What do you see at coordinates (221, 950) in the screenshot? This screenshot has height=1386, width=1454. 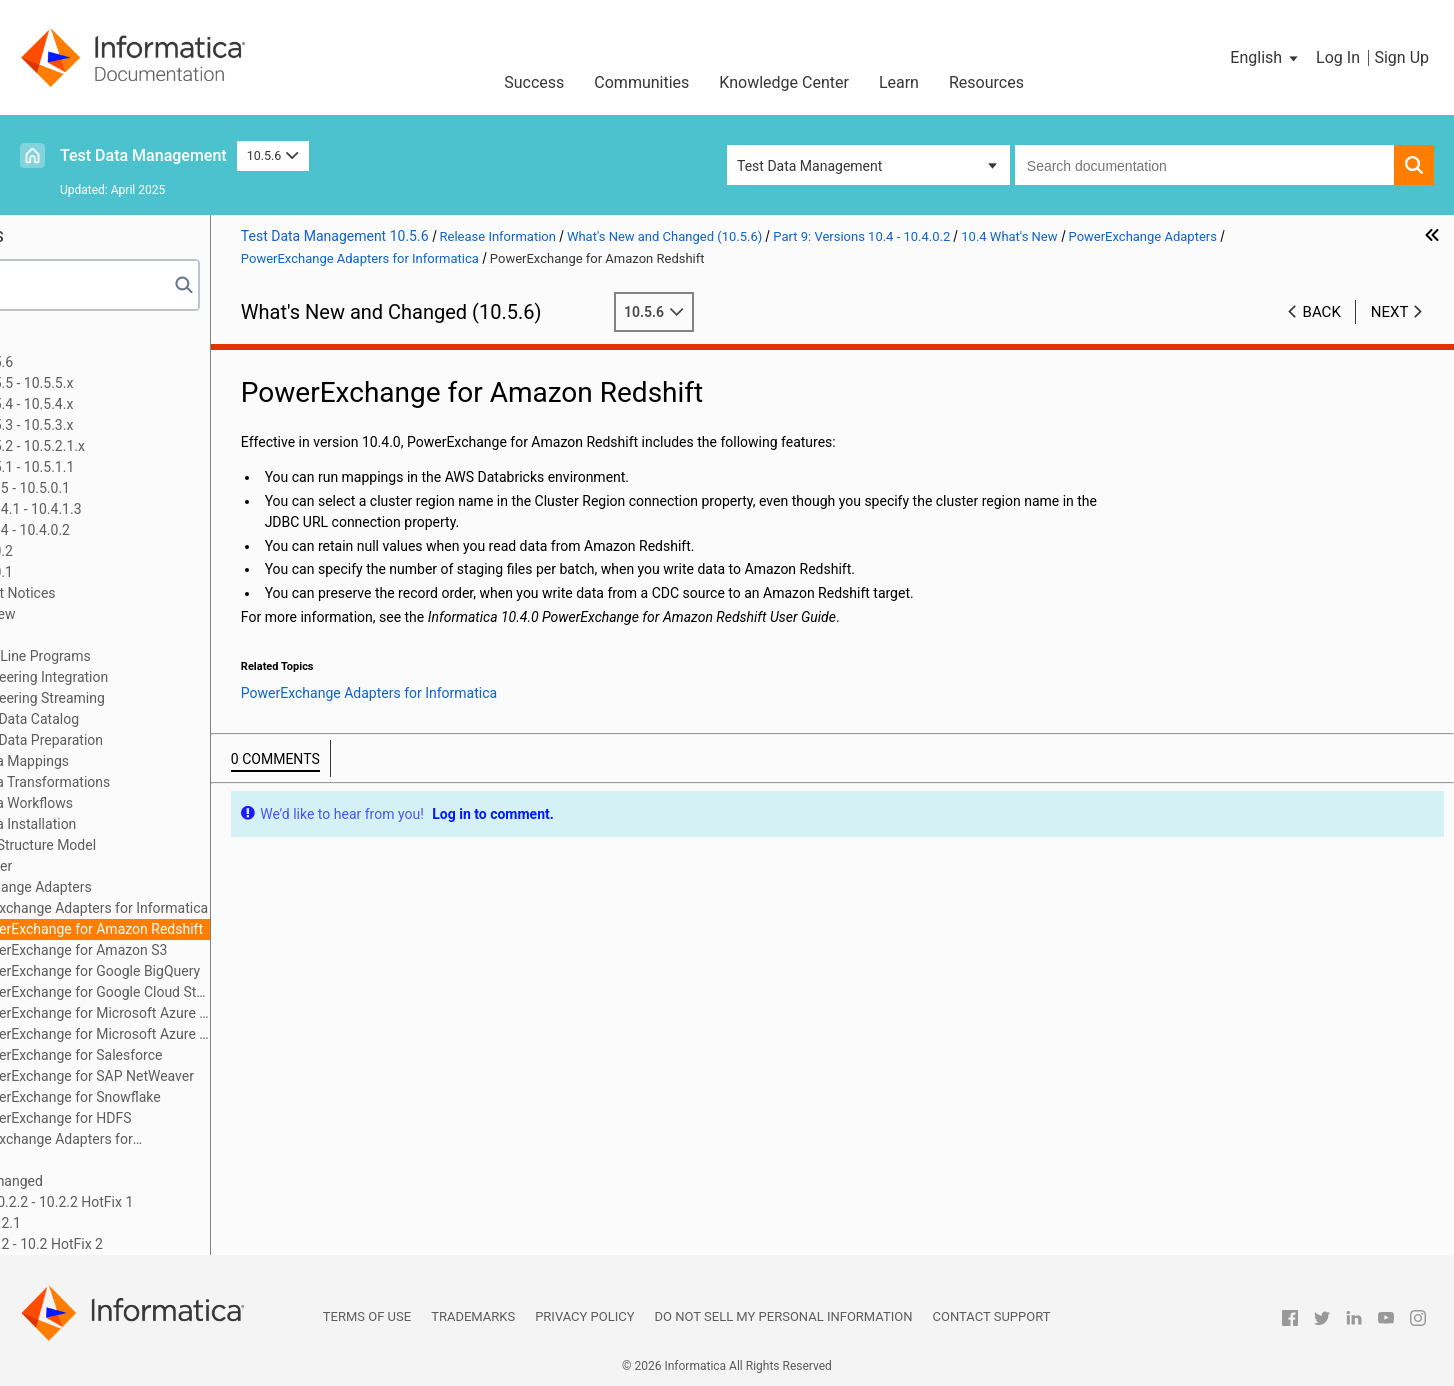 I see `PowerExchange for Amazon S3` at bounding box center [221, 950].